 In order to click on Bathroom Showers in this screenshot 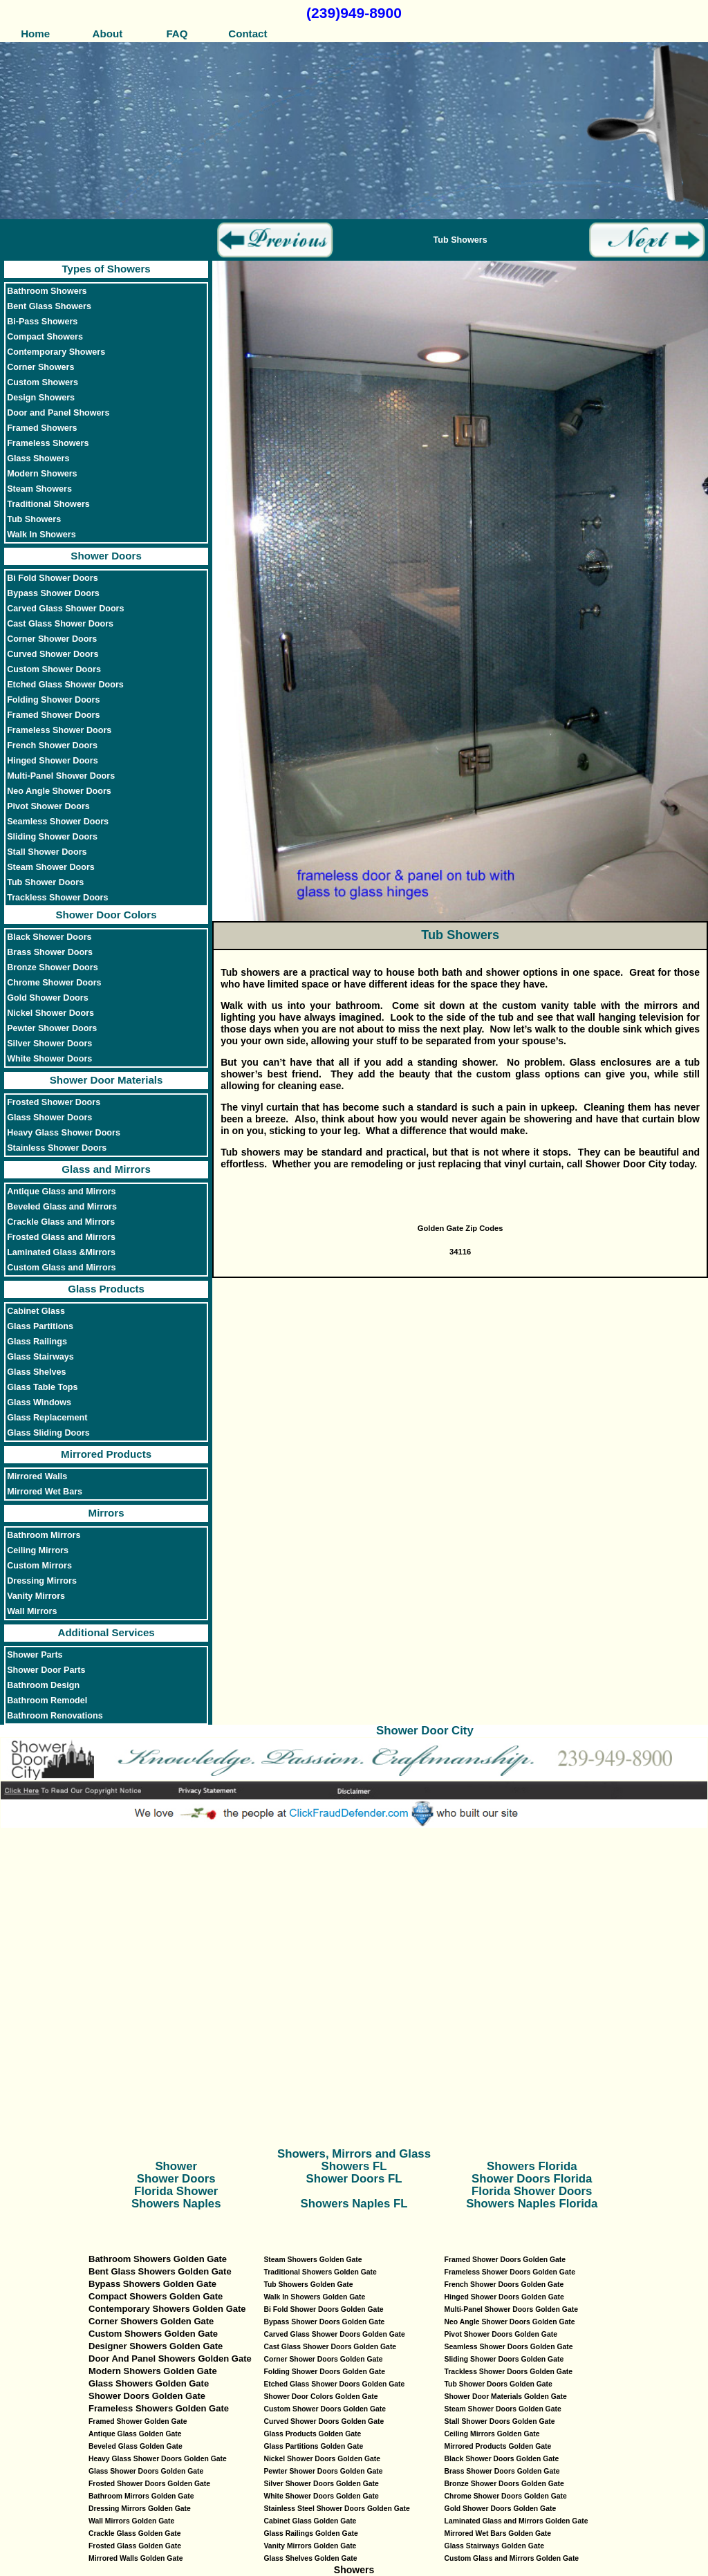, I will do `click(46, 291)`.